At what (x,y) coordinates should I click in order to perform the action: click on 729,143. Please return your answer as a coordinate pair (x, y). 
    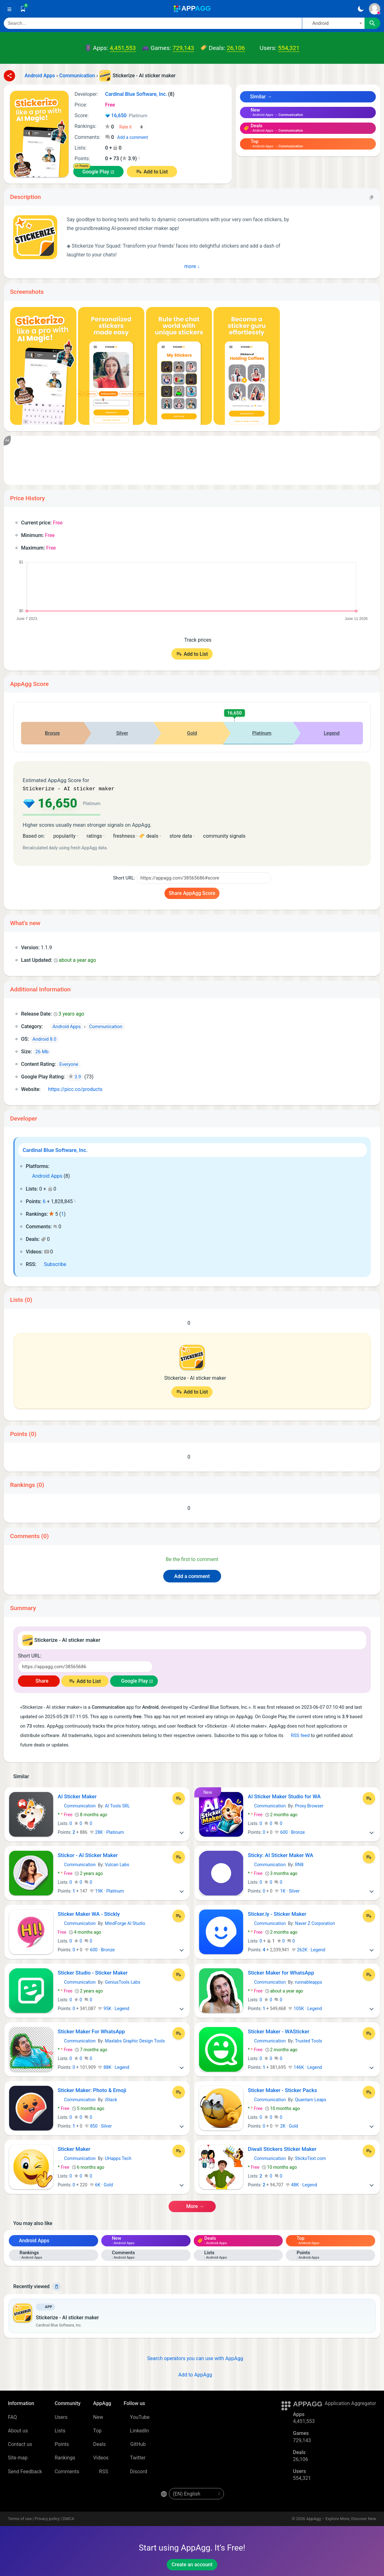
    Looking at the image, I should click on (183, 48).